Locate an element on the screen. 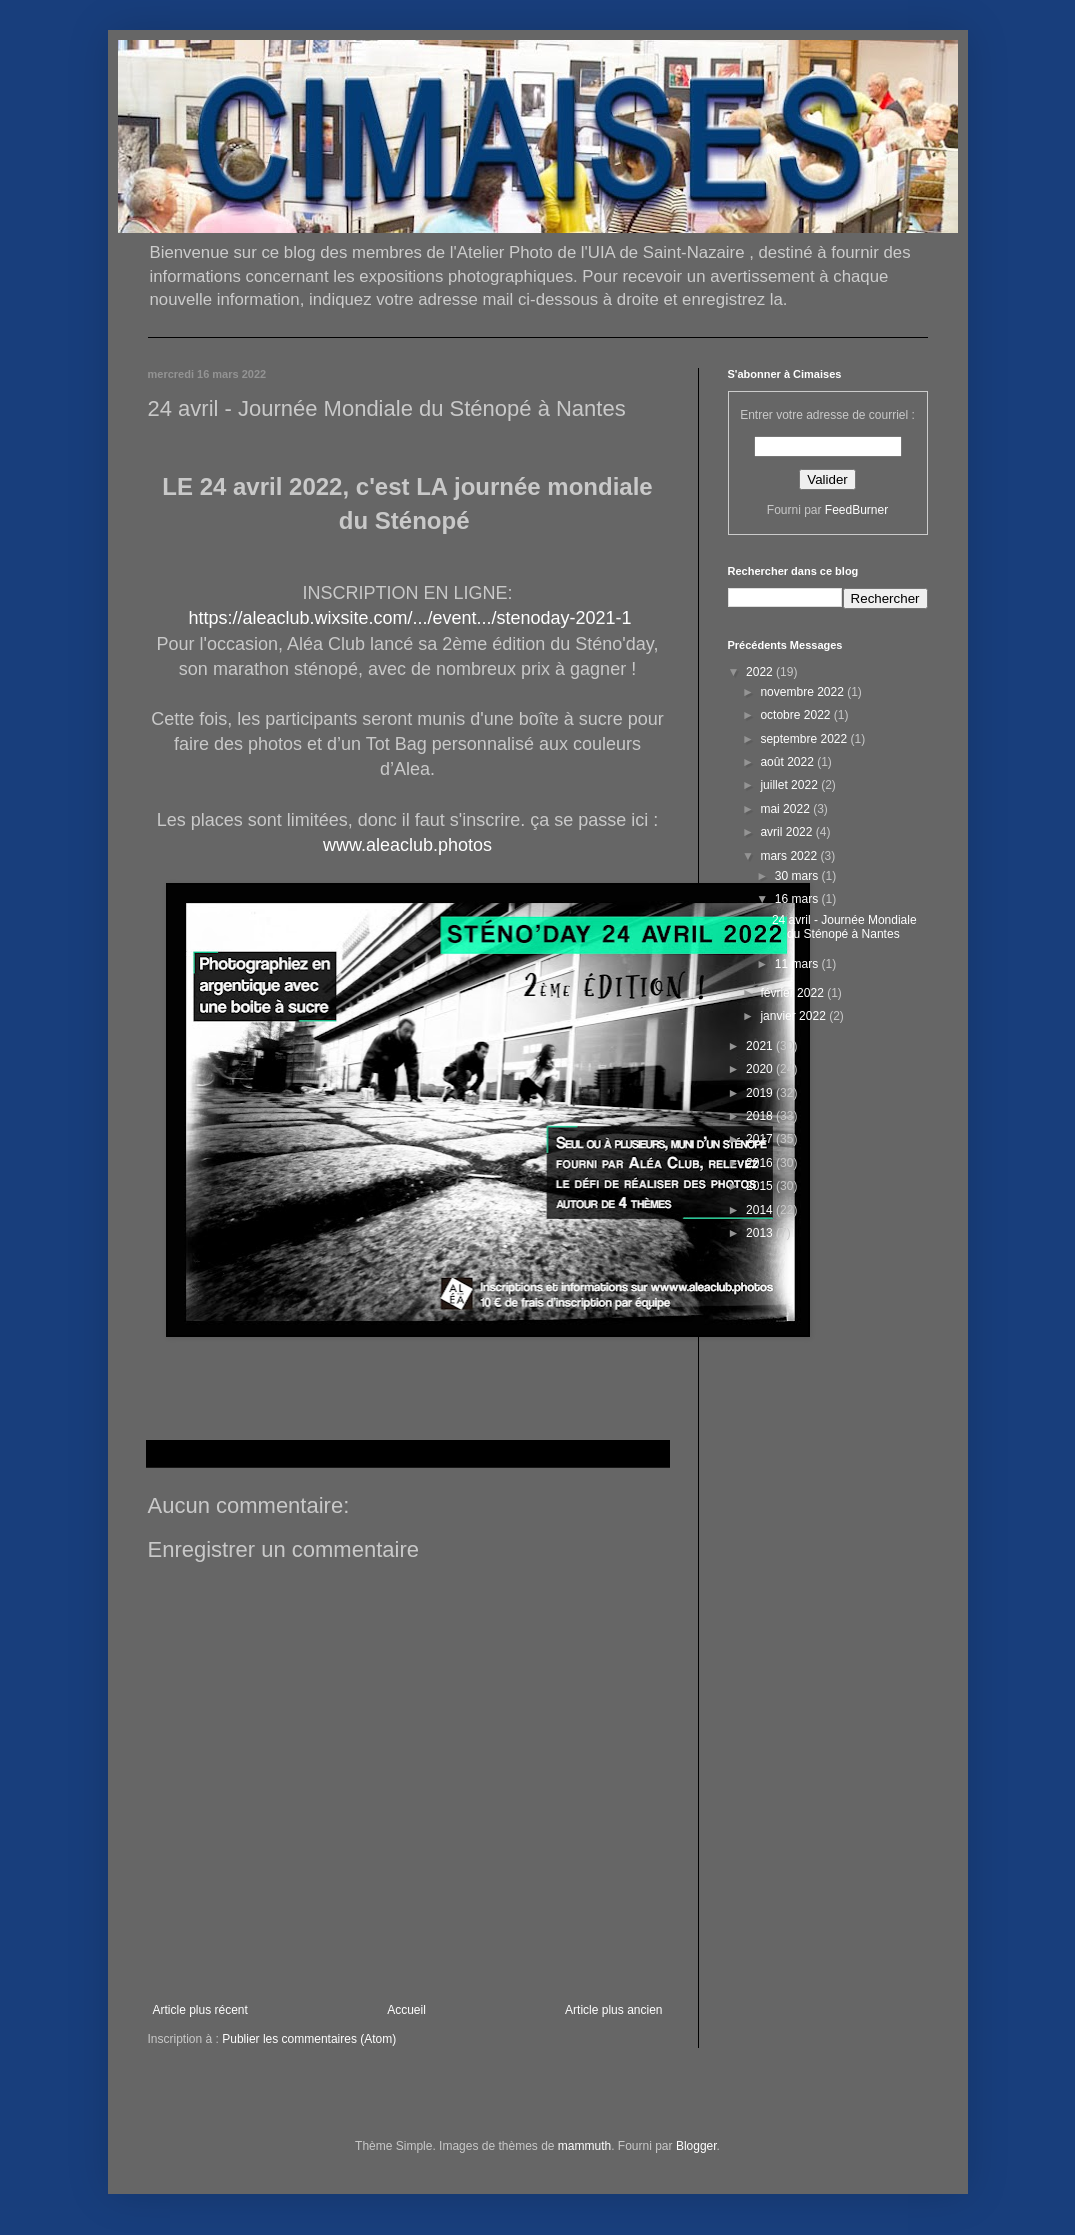 The width and height of the screenshot is (1075, 2235). février 2022 is located at coordinates (793, 993).